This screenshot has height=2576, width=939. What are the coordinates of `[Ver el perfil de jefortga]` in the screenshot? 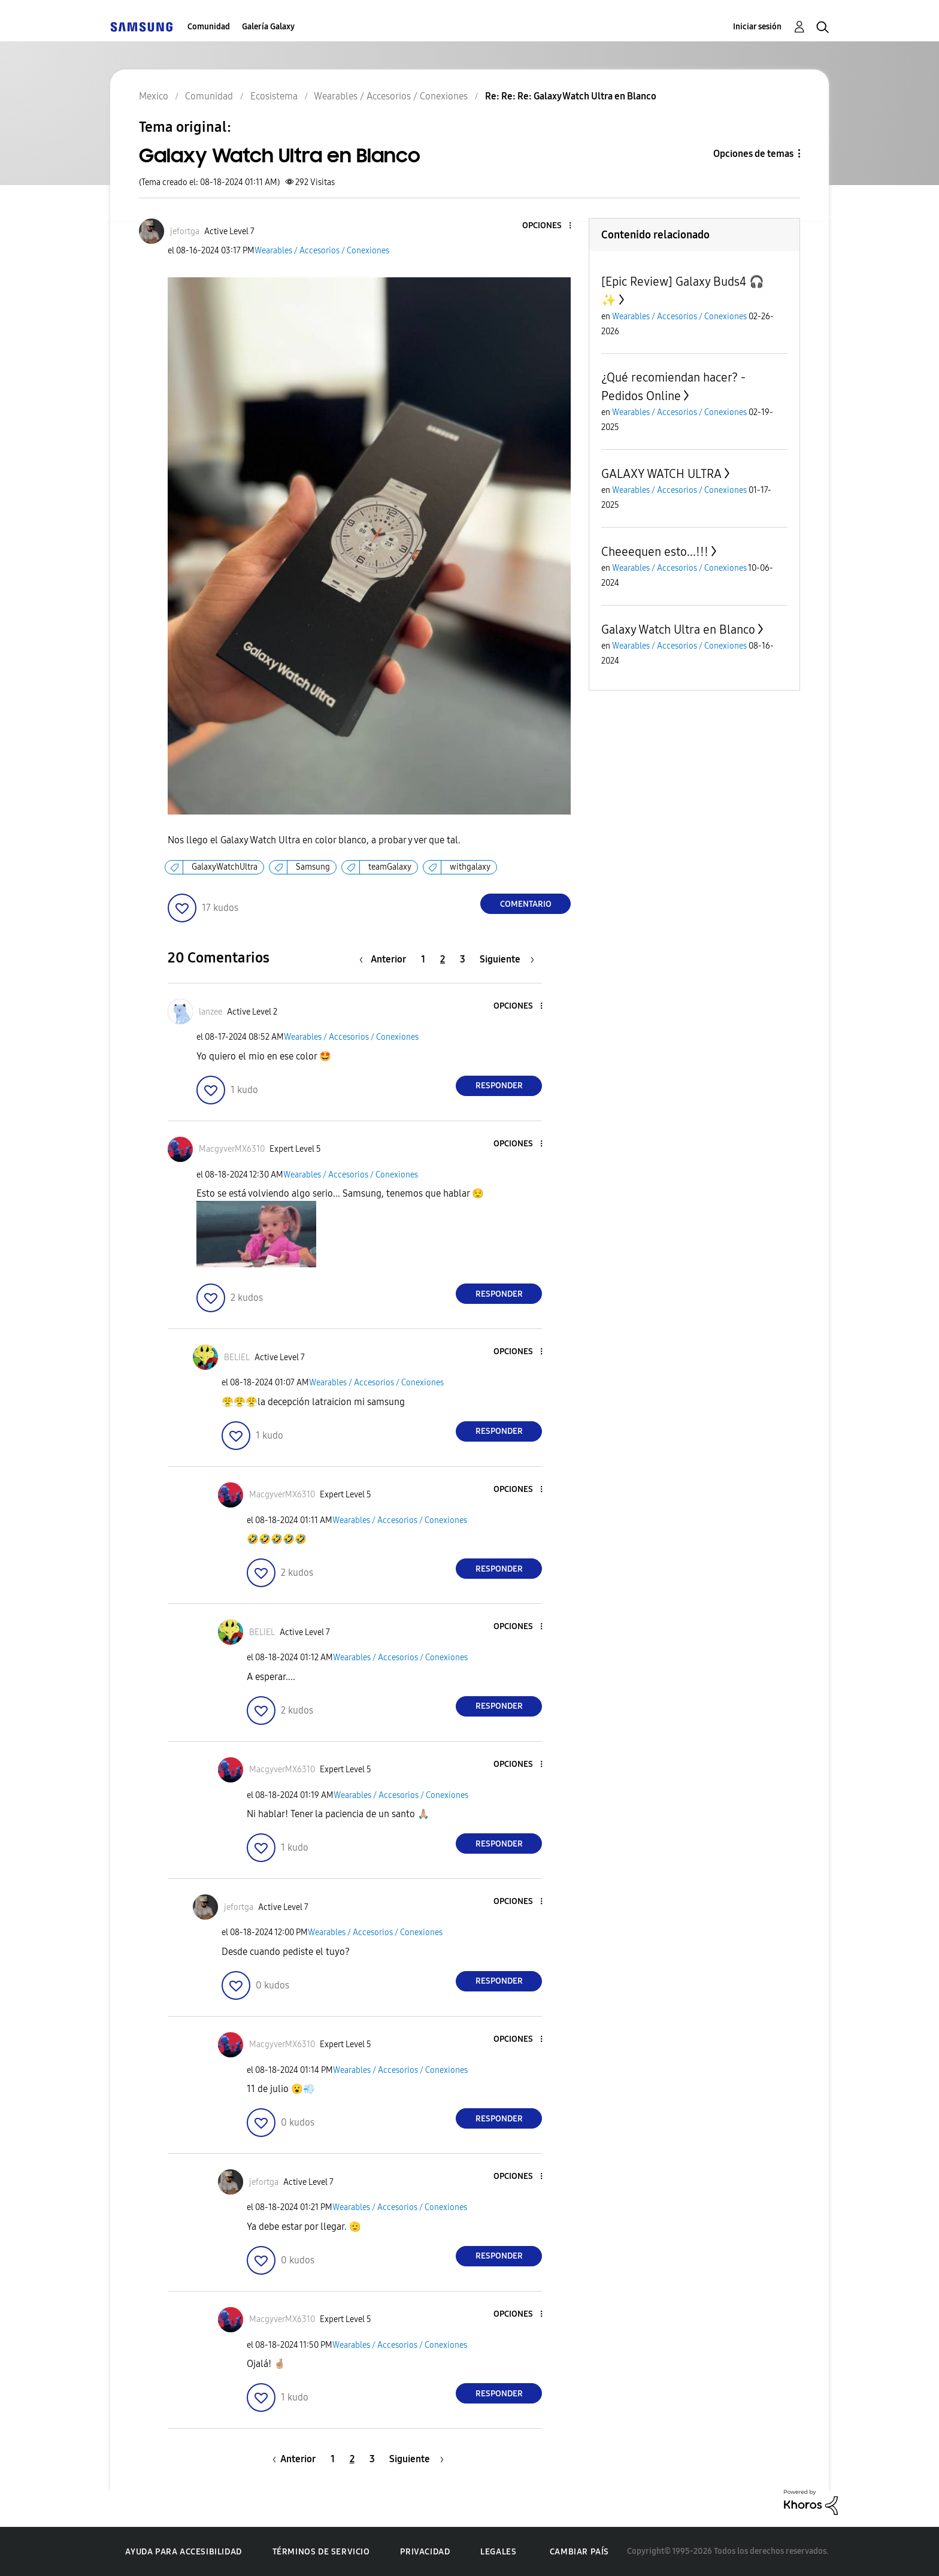 It's located at (184, 231).